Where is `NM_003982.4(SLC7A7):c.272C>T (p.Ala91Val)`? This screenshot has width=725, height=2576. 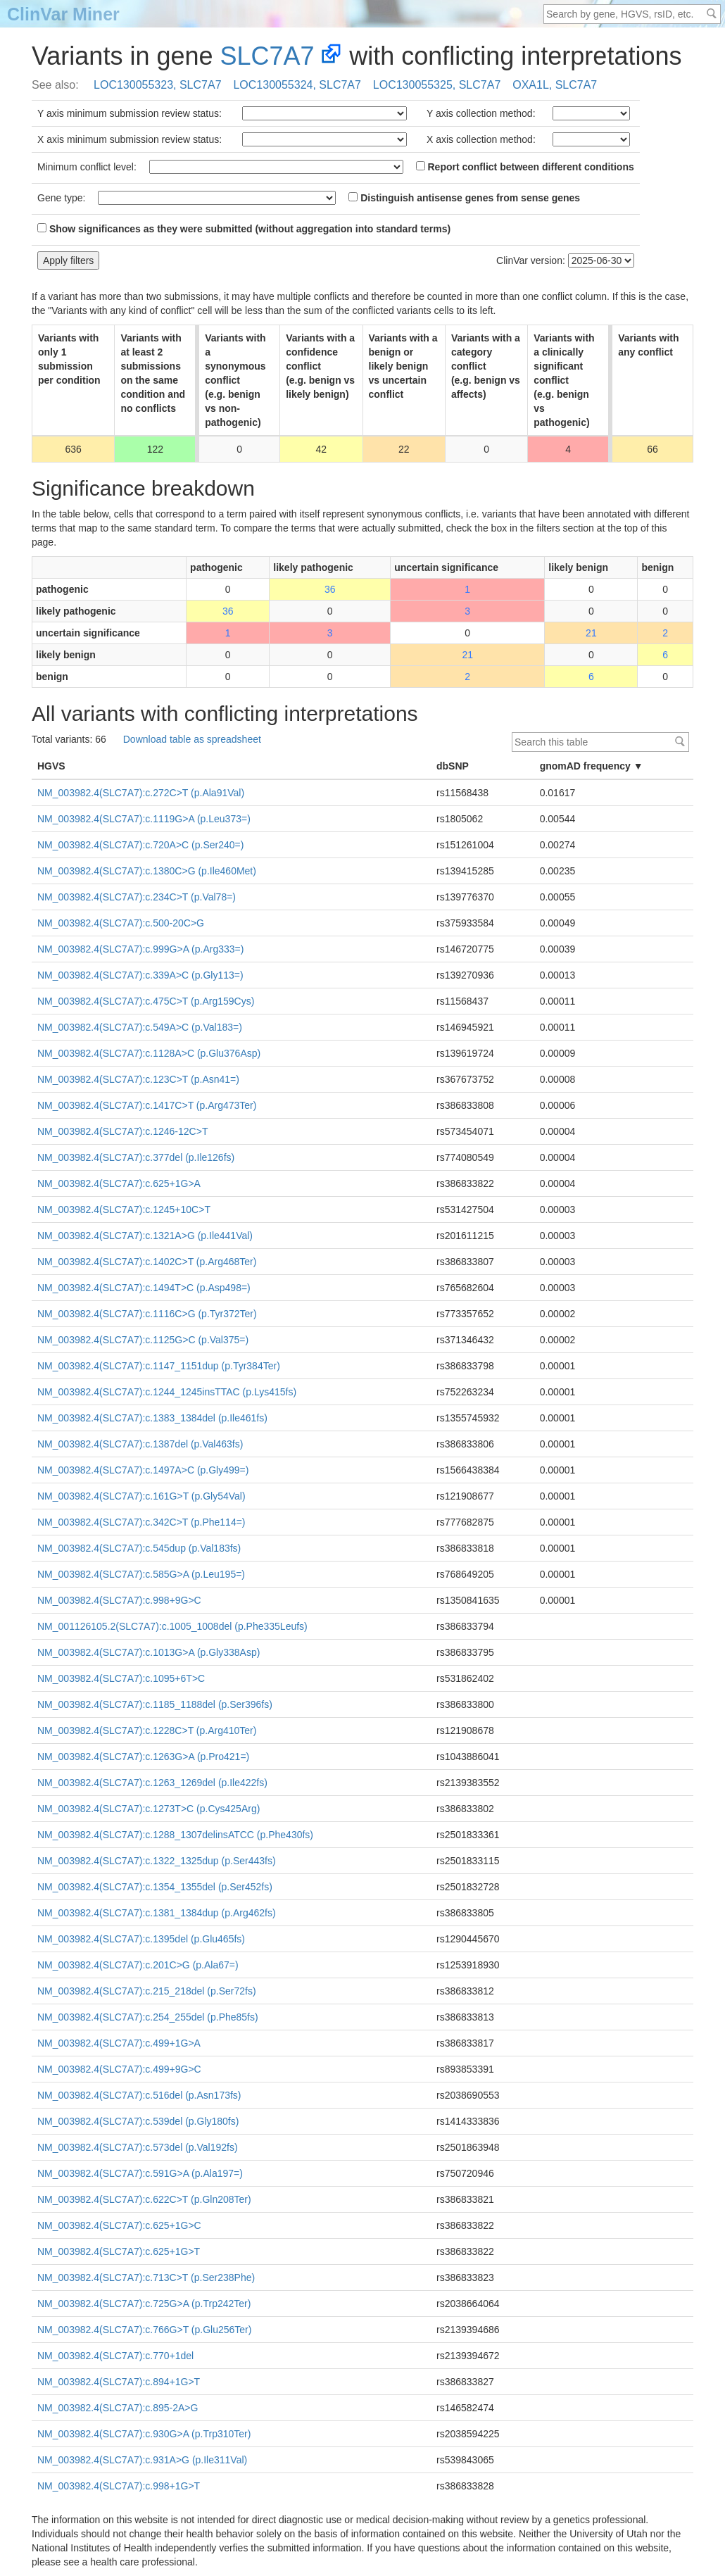 NM_003982.4(SLC7A7):c.272C>T (p.Ala91Val) is located at coordinates (140, 792).